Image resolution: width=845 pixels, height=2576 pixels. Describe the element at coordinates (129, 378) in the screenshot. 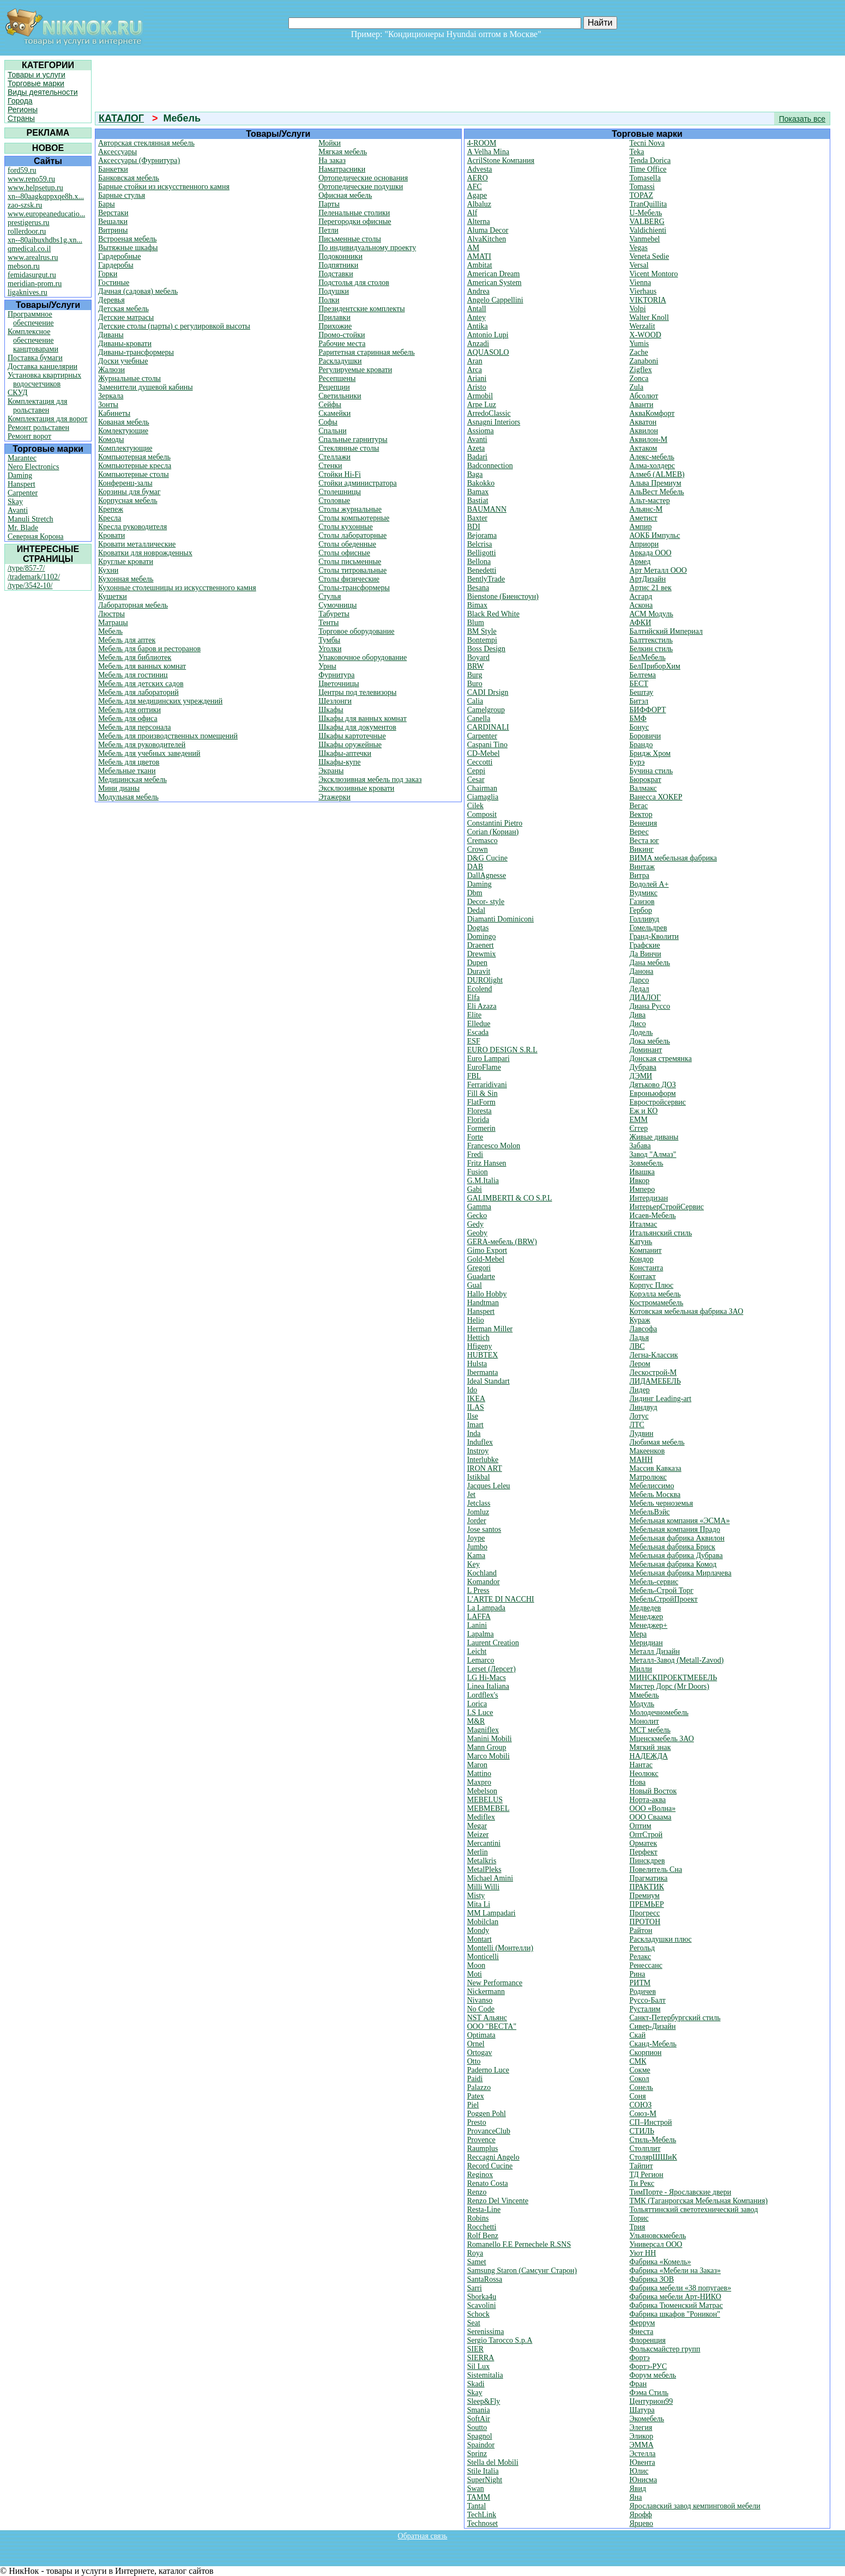

I see `Журнальные столы` at that location.